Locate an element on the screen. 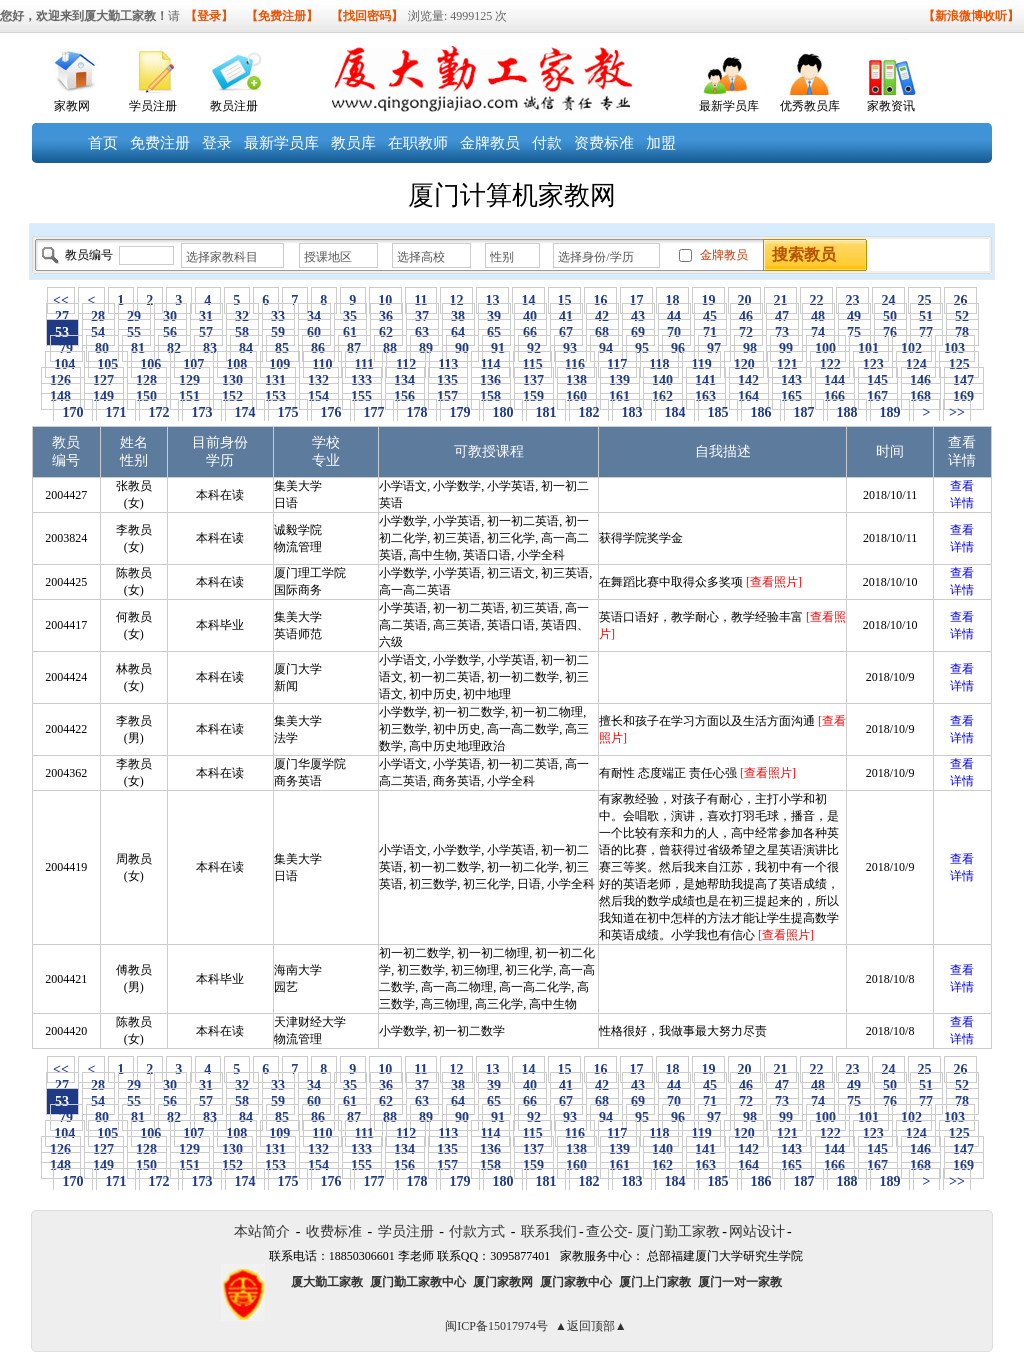  【找回密码】 is located at coordinates (367, 16).